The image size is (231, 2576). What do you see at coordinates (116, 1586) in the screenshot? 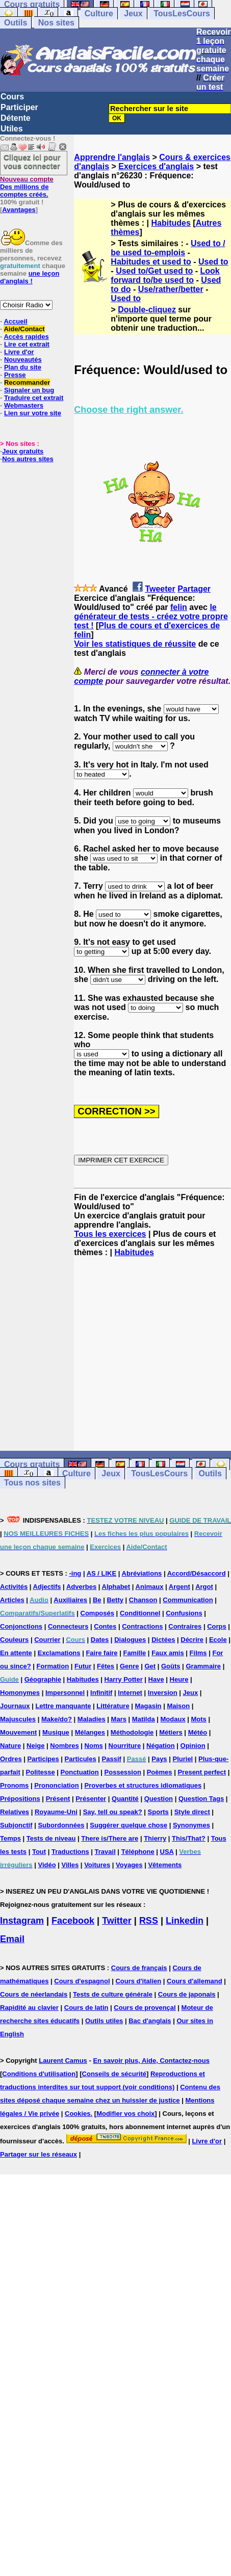
I see `Alphabet` at bounding box center [116, 1586].